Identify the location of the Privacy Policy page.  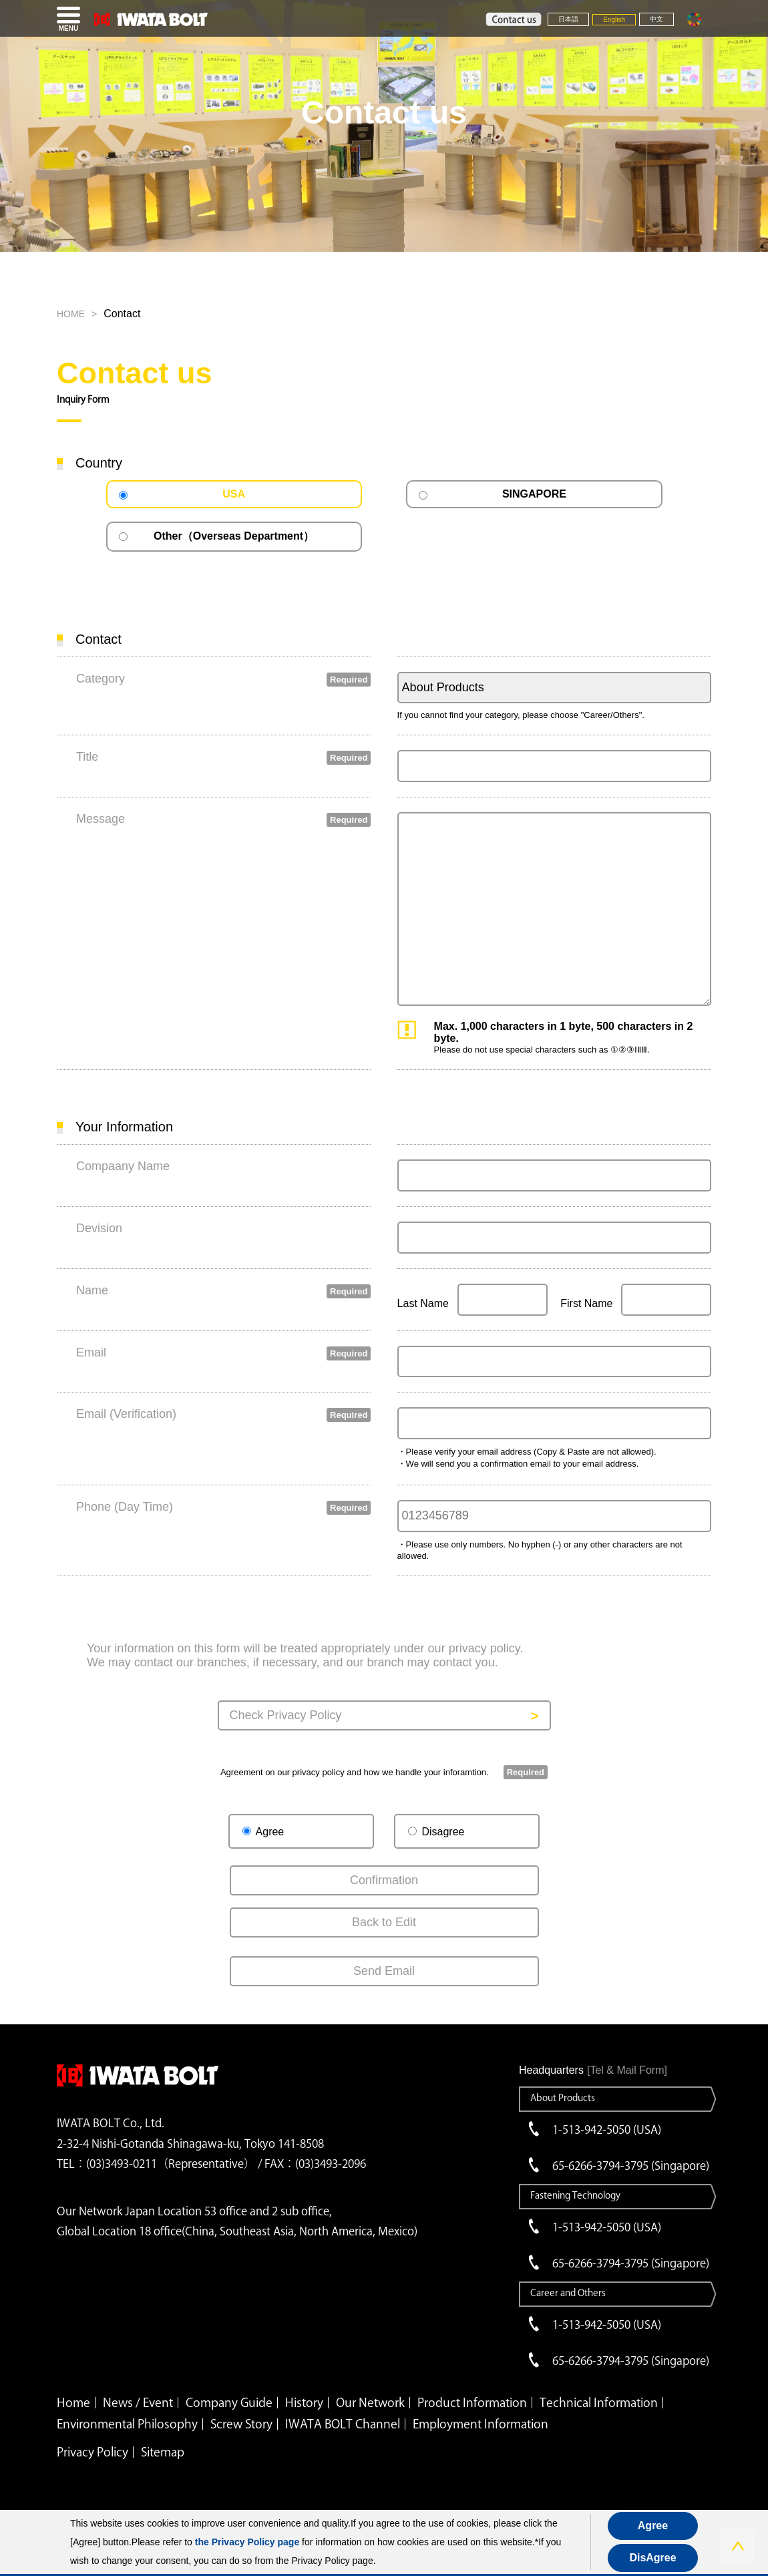
(247, 2542).